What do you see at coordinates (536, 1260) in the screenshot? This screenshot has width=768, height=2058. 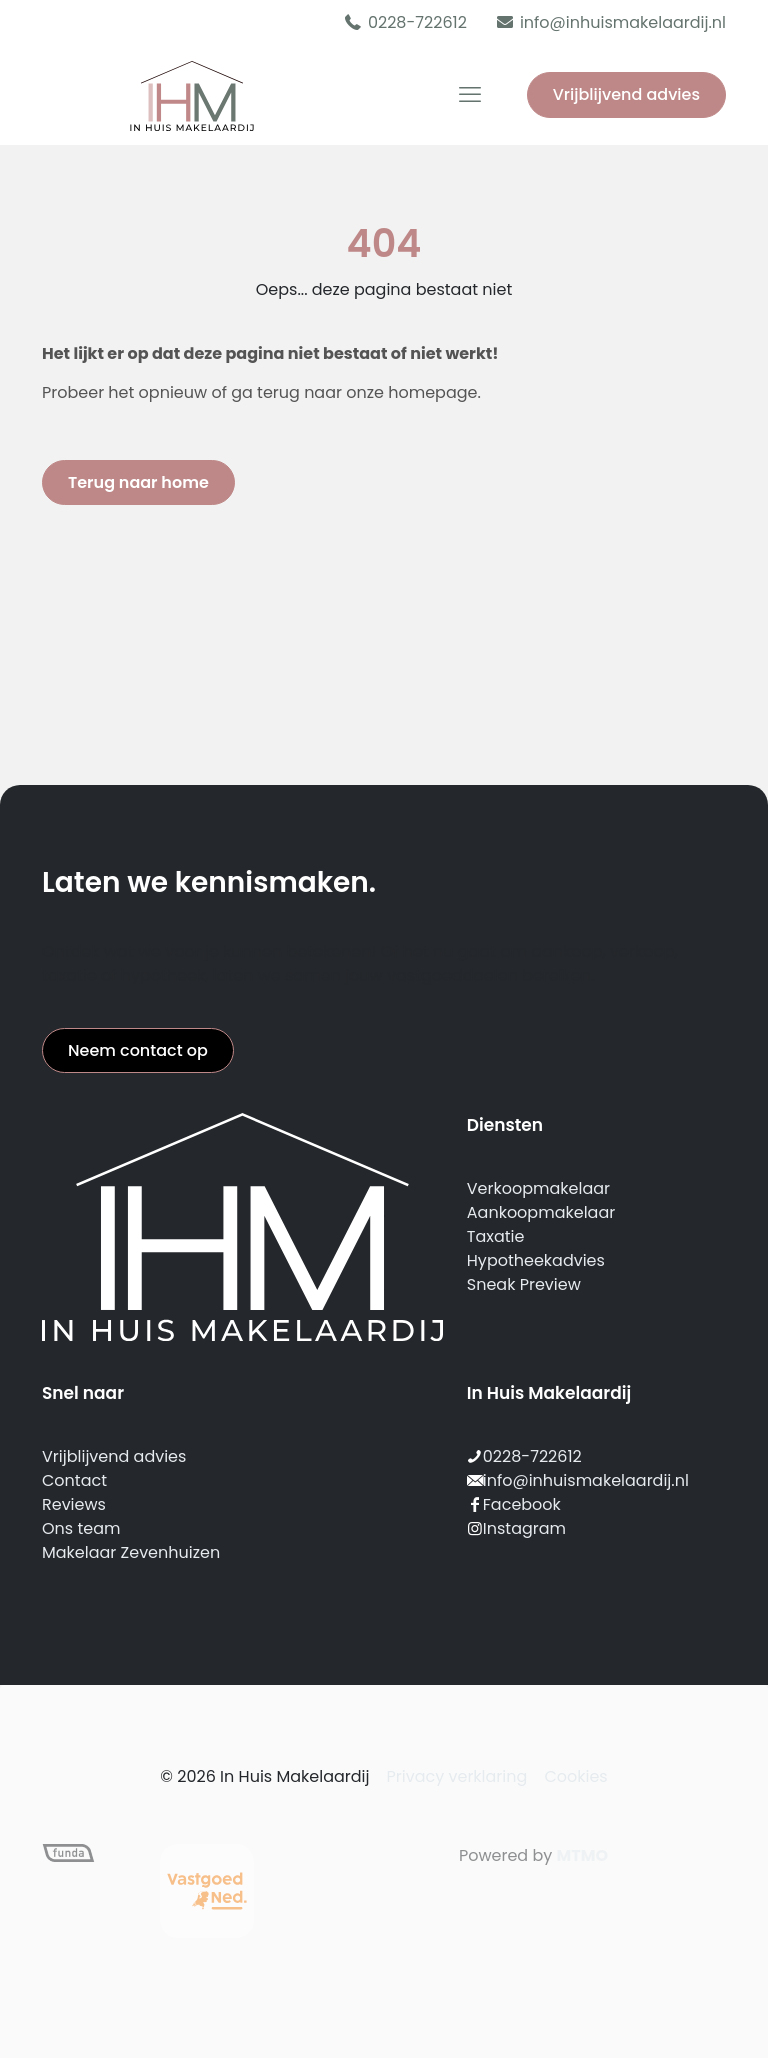 I see `Hypotheekadvies` at bounding box center [536, 1260].